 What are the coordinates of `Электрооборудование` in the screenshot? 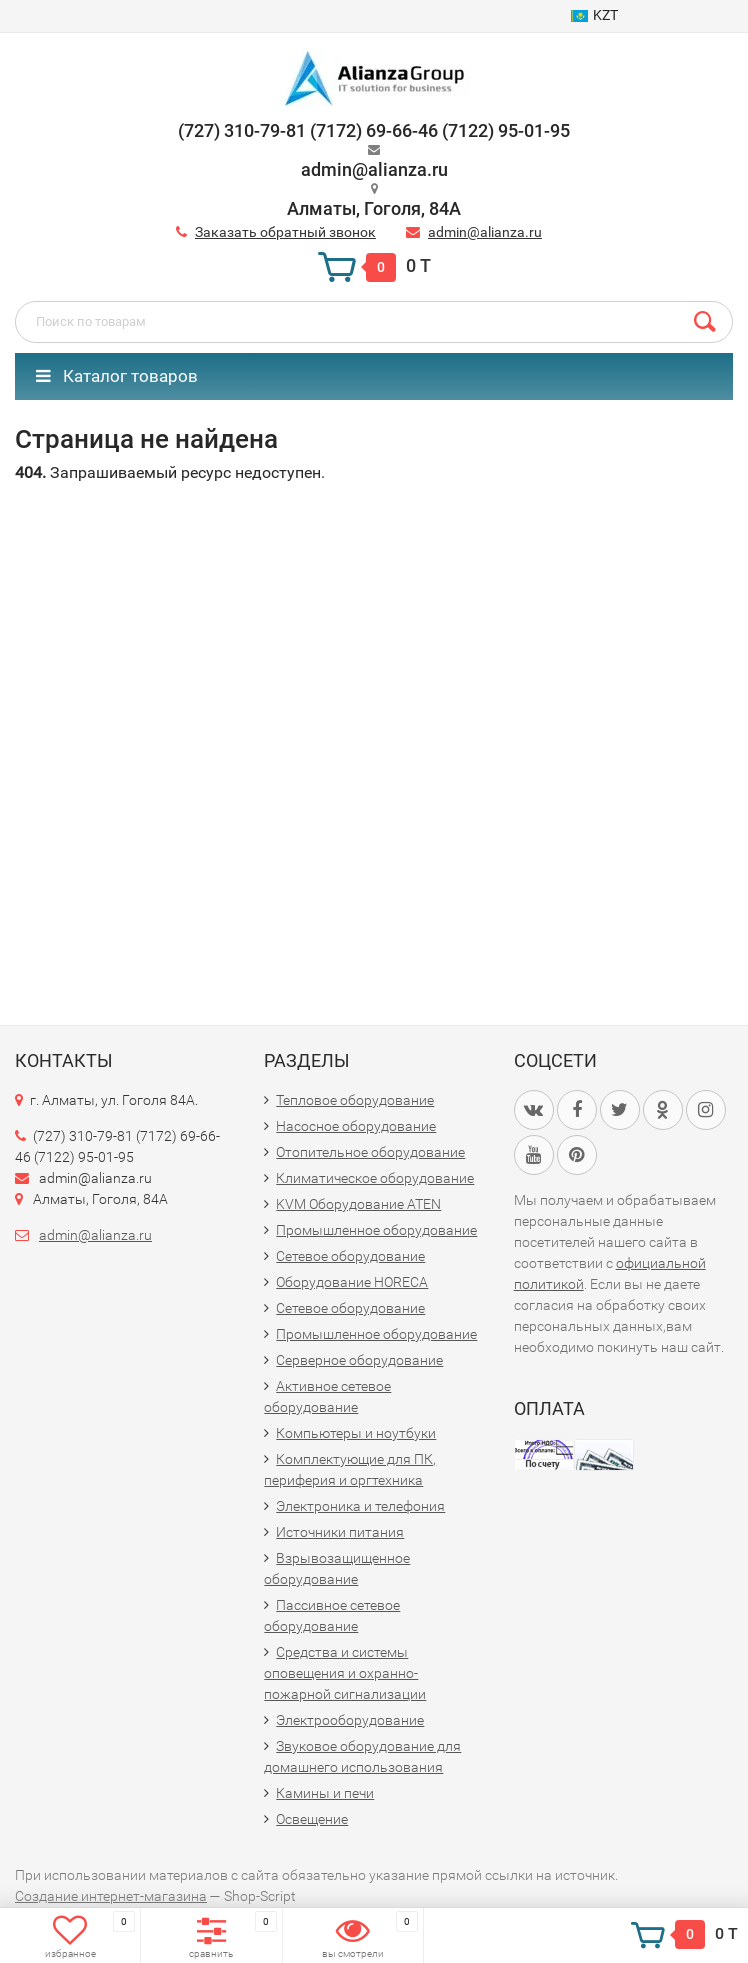 It's located at (350, 1720).